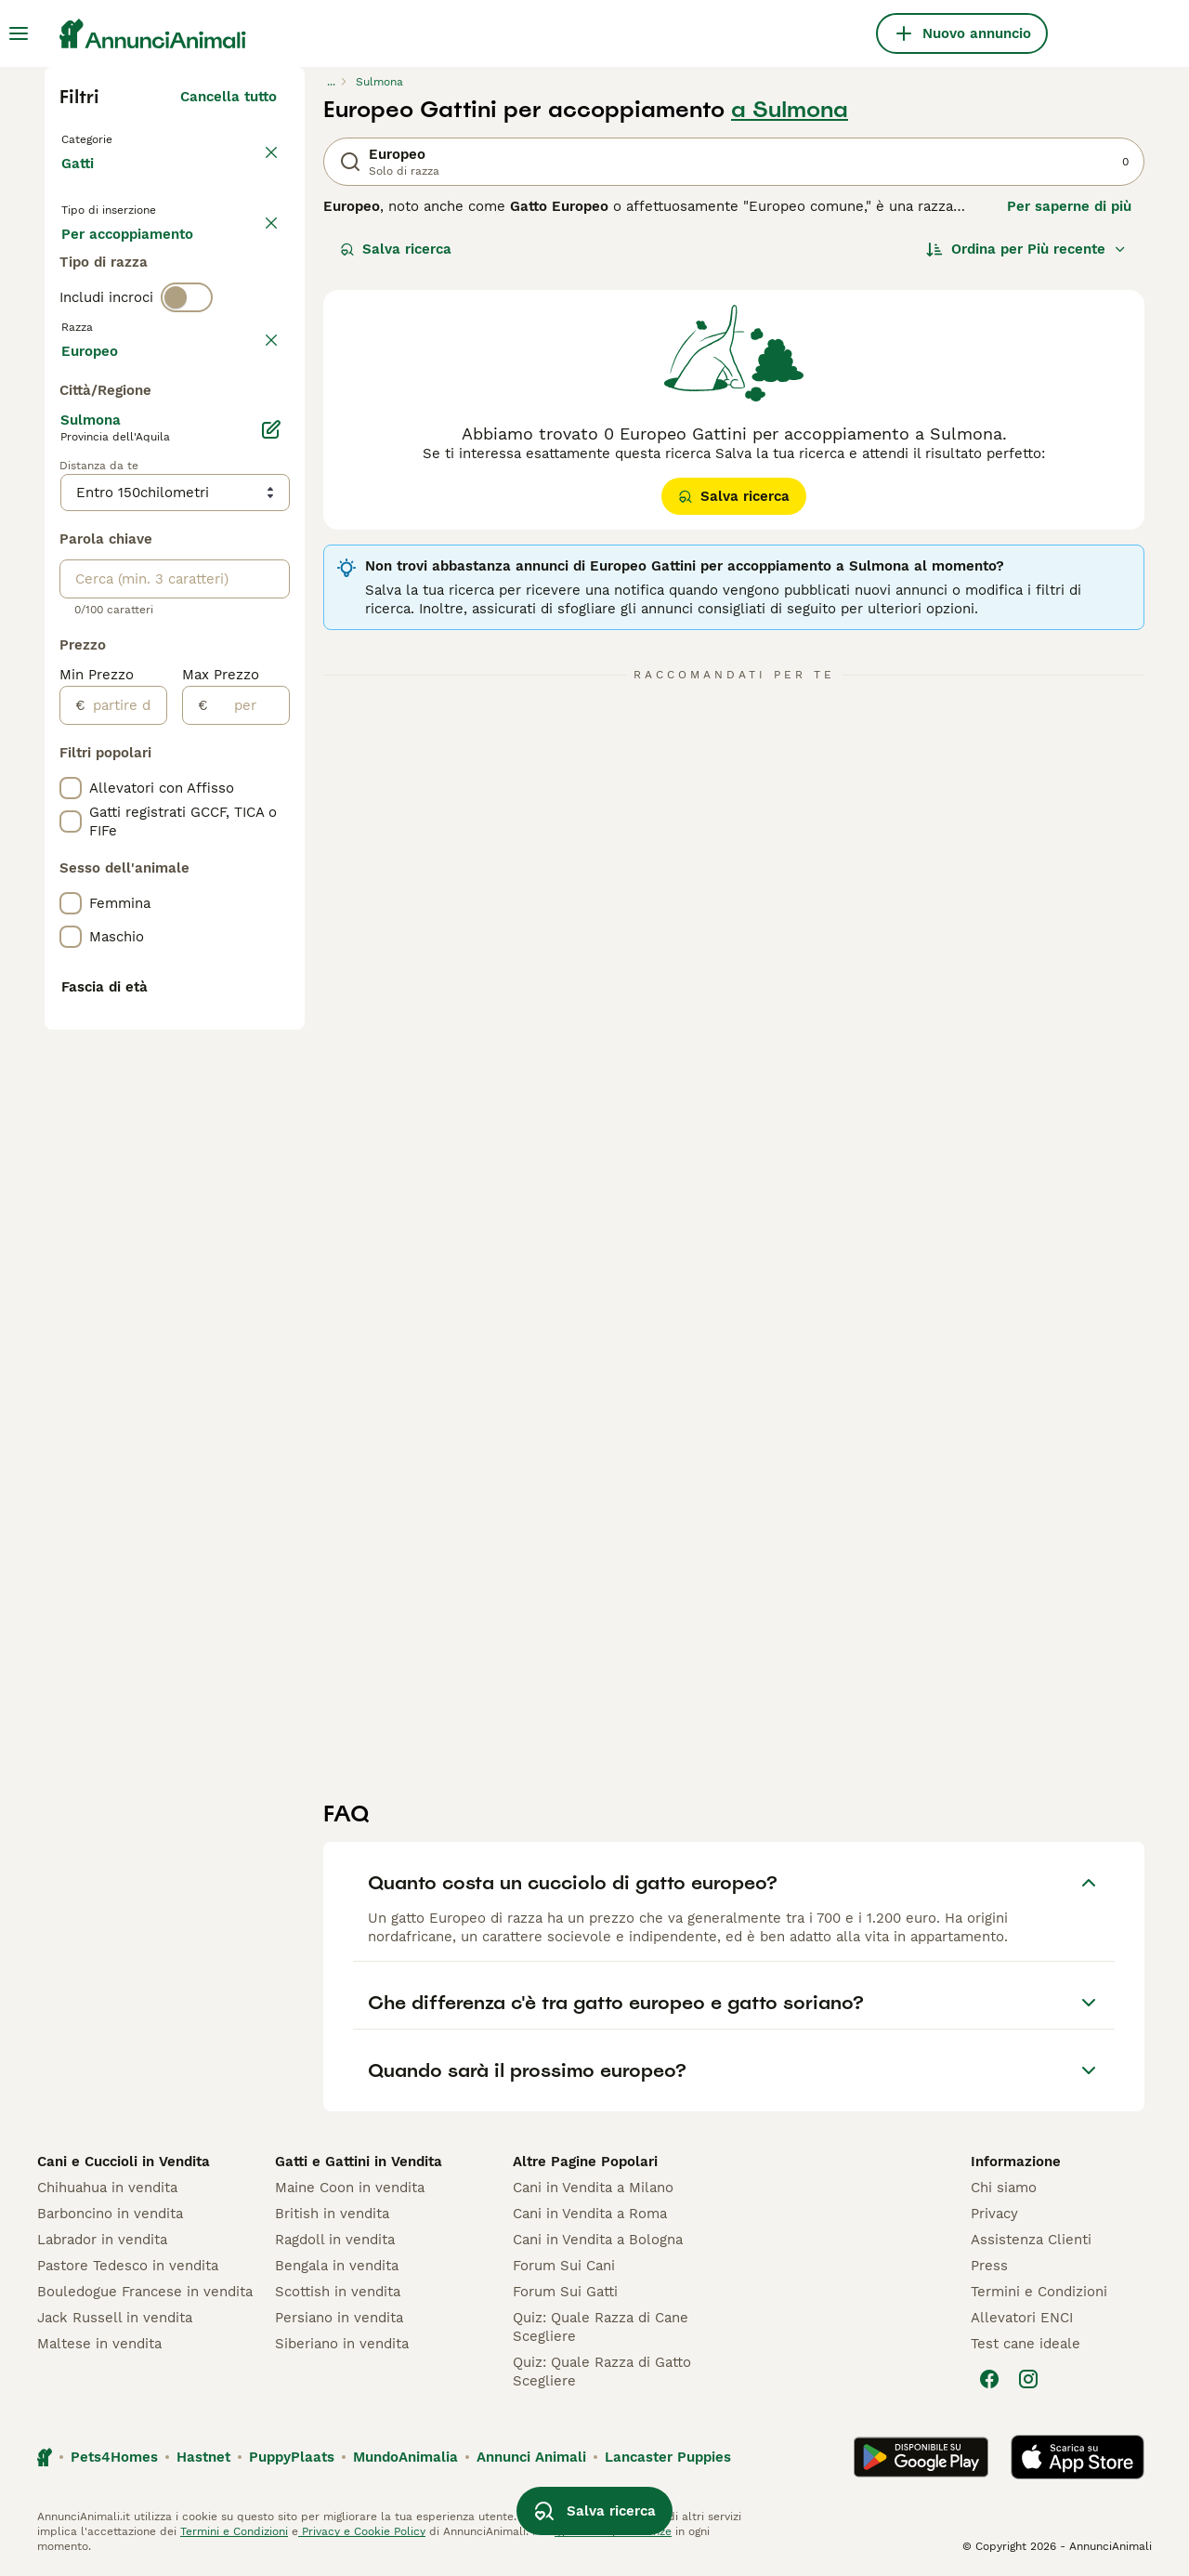 This screenshot has width=1189, height=2576. I want to click on [Google Play], so click(921, 2457).